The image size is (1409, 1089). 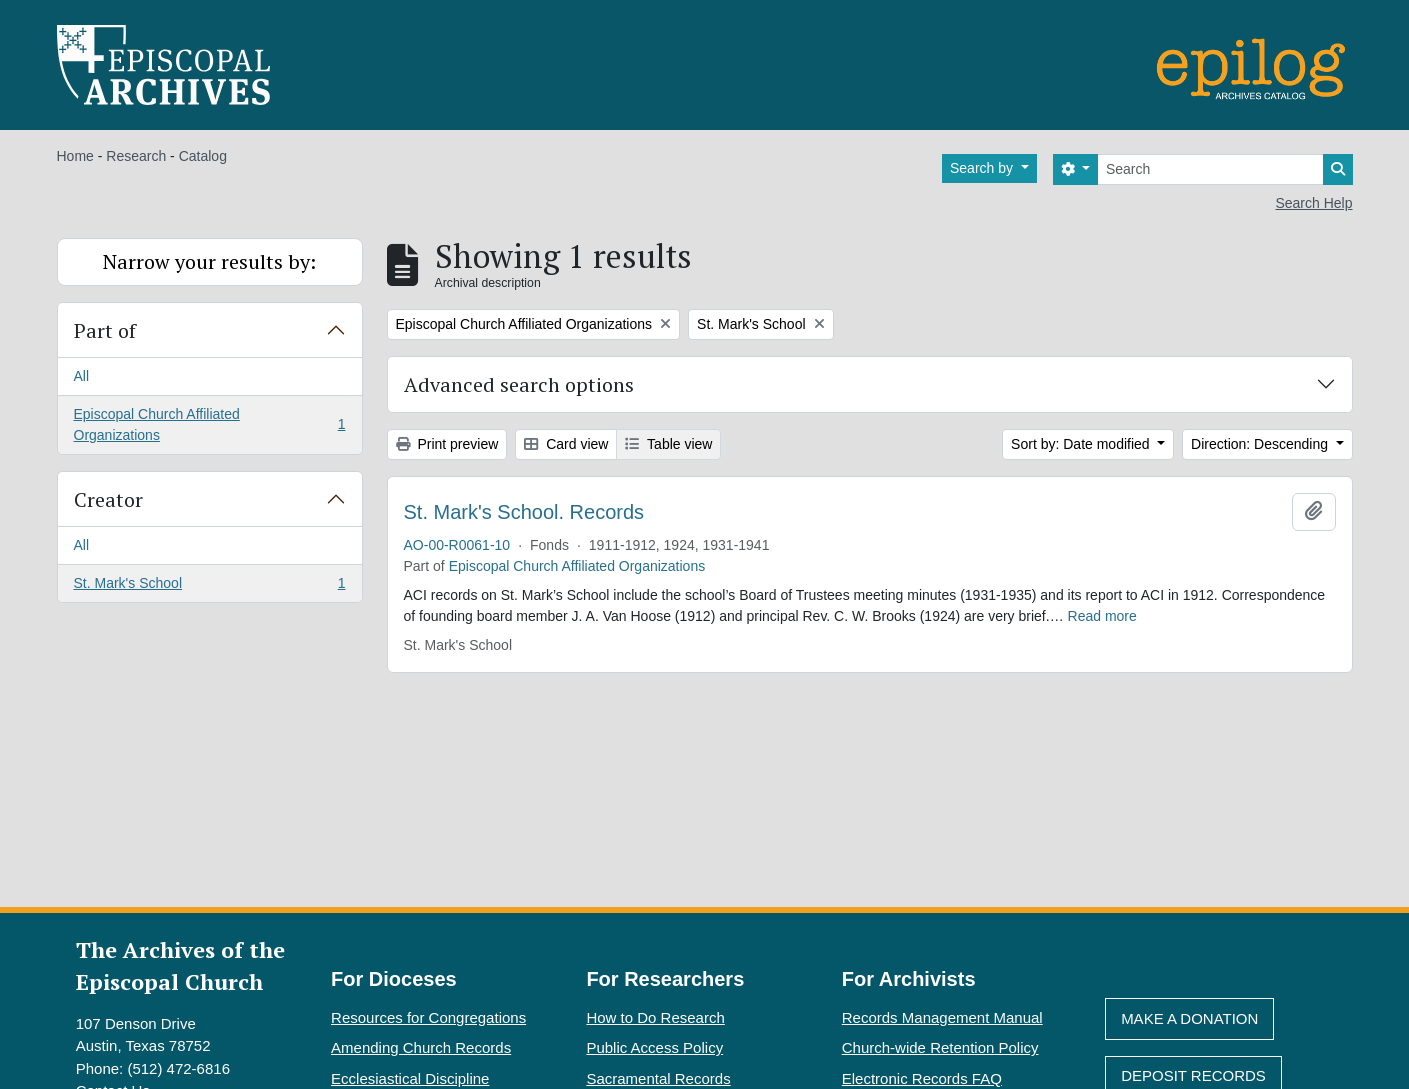 What do you see at coordinates (209, 261) in the screenshot?
I see `Narrow your results by:` at bounding box center [209, 261].